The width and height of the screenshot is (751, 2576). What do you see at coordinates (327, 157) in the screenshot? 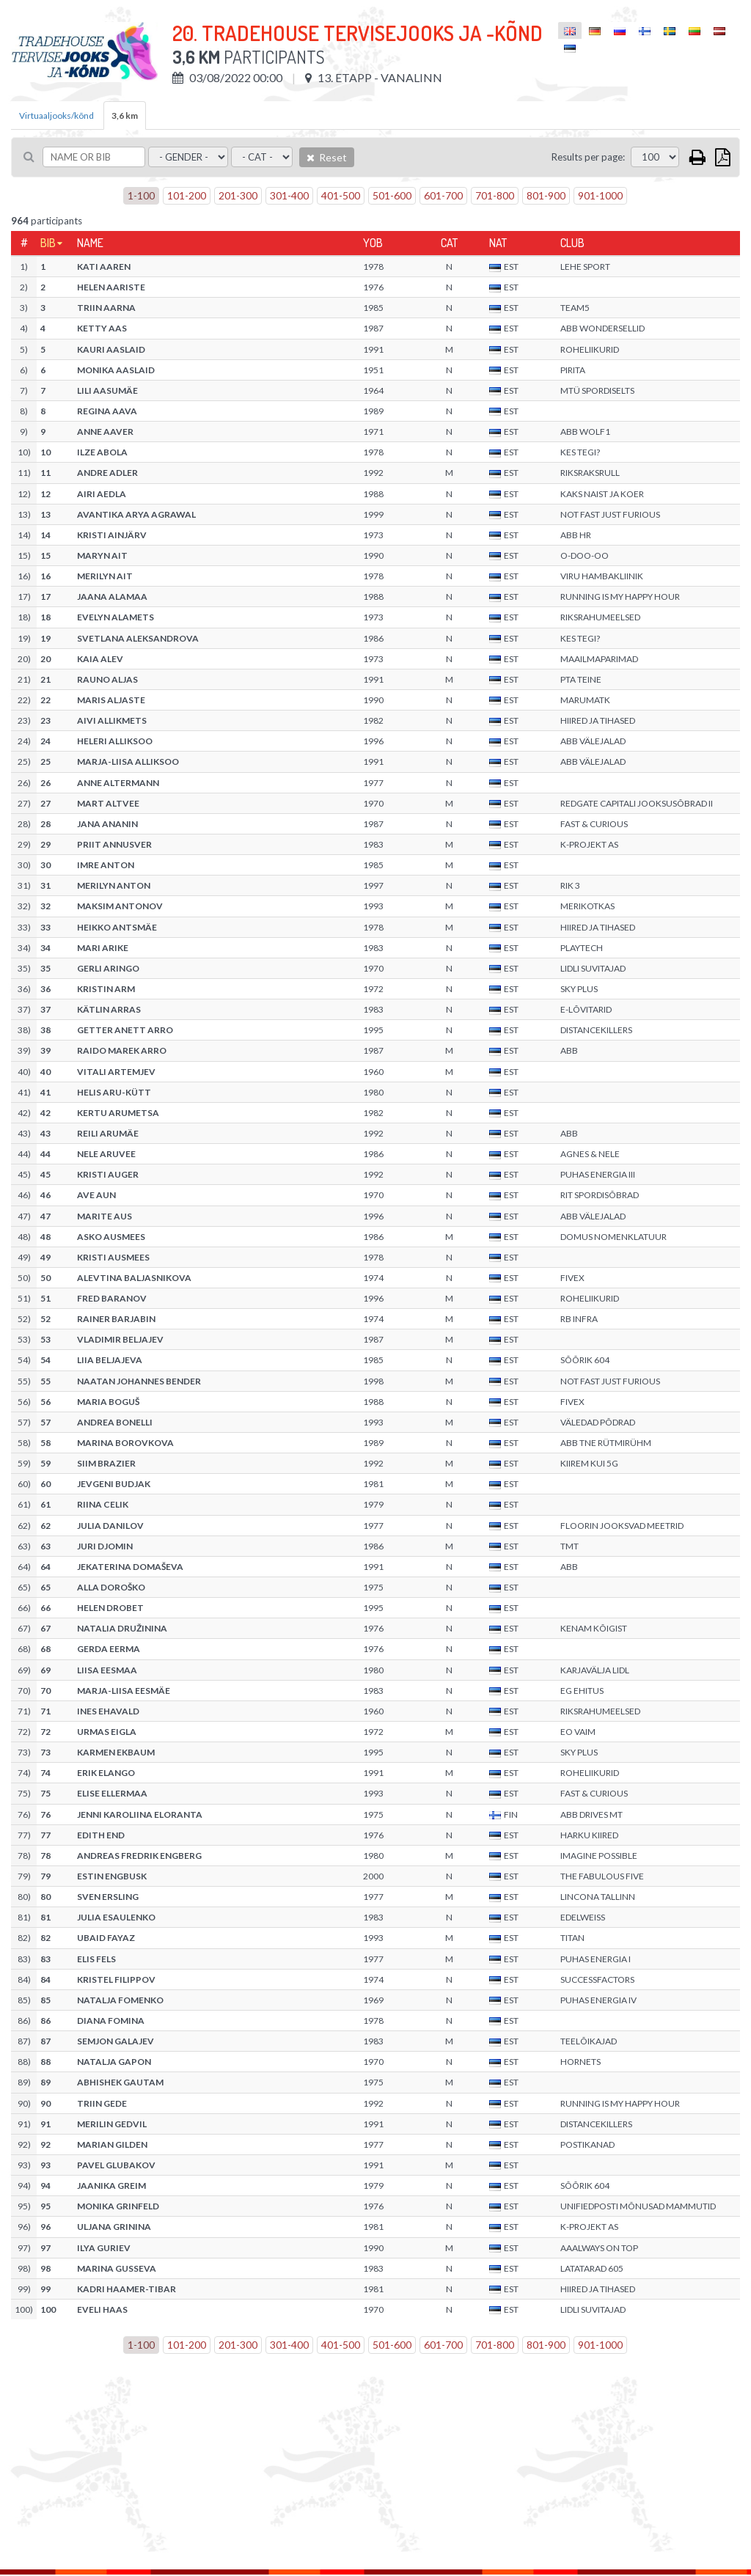
I see `Reset` at bounding box center [327, 157].